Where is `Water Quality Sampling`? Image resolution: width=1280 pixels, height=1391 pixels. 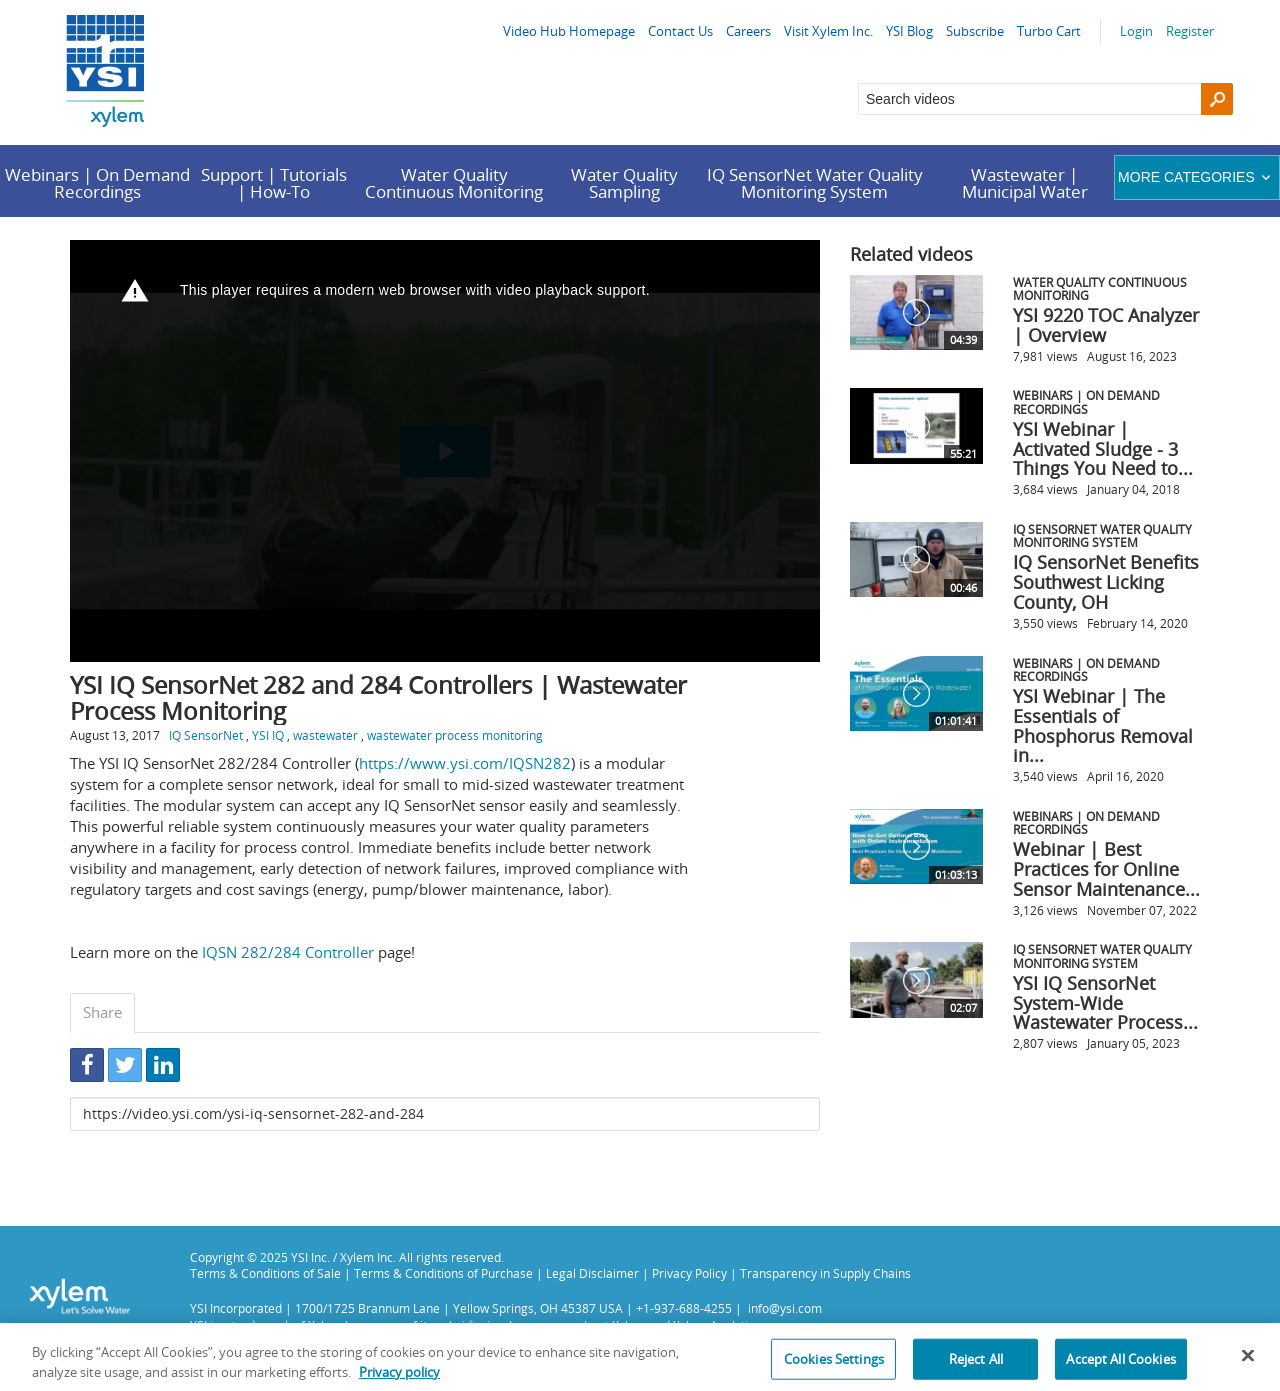
Water Quality Sampling is located at coordinates (624, 183).